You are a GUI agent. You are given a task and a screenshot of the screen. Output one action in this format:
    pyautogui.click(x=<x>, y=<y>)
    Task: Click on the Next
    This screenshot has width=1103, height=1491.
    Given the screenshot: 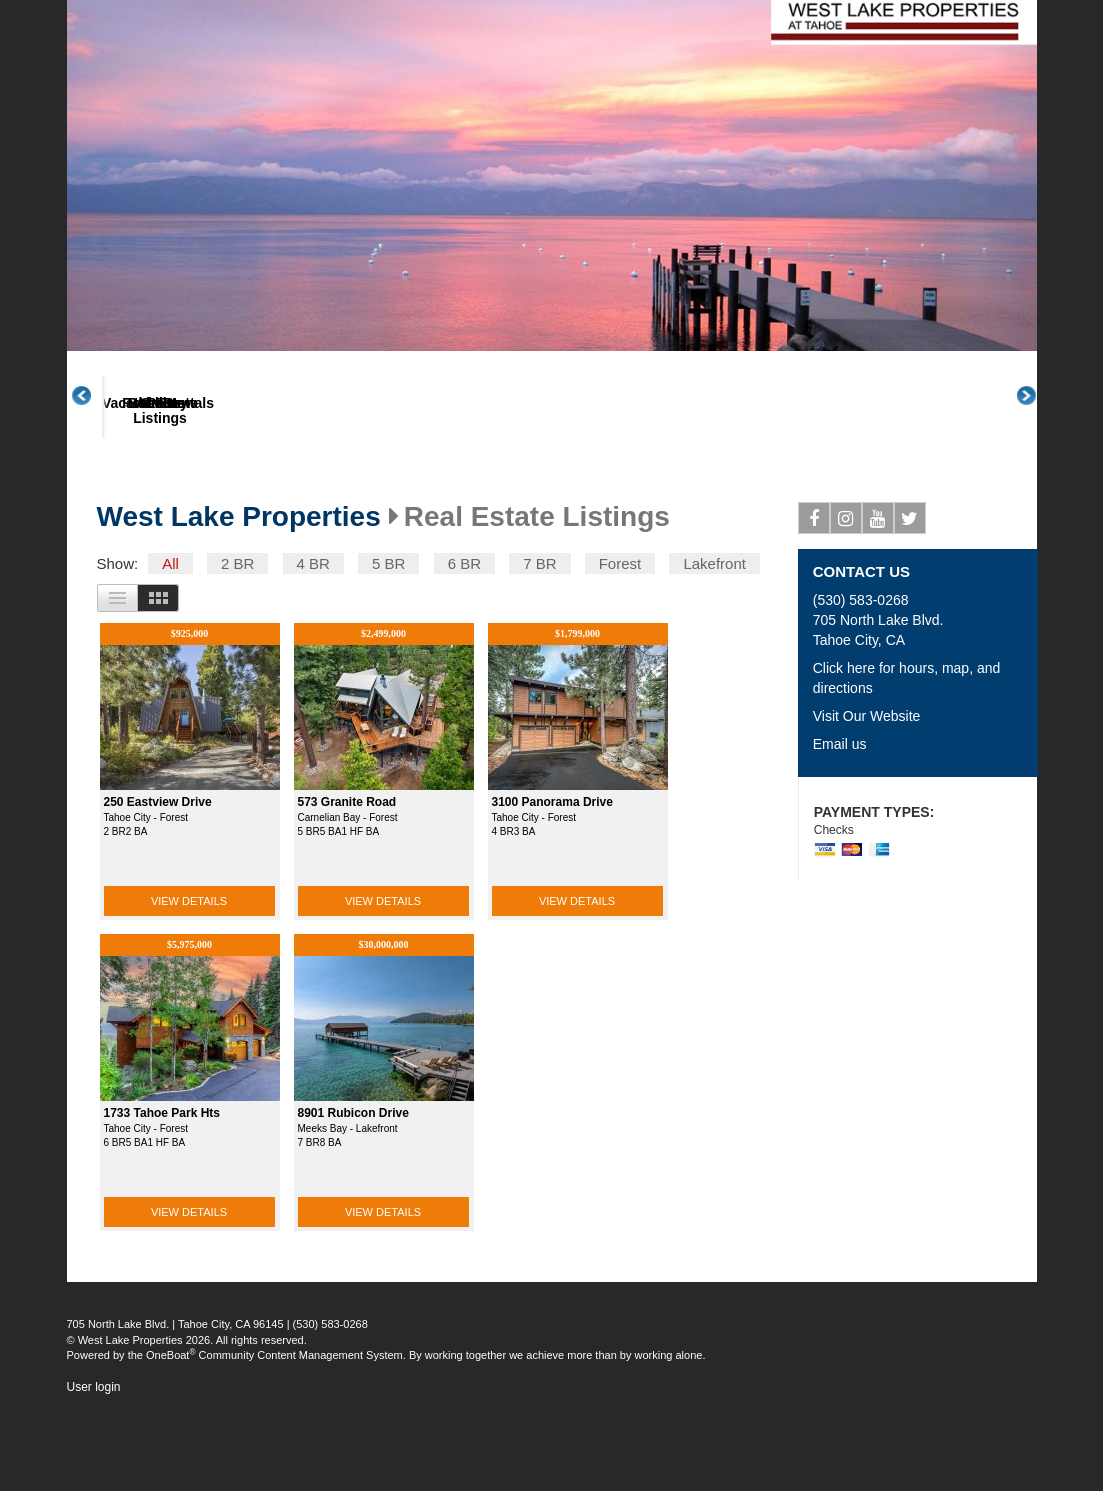 What is the action you would take?
    pyautogui.click(x=1037, y=433)
    